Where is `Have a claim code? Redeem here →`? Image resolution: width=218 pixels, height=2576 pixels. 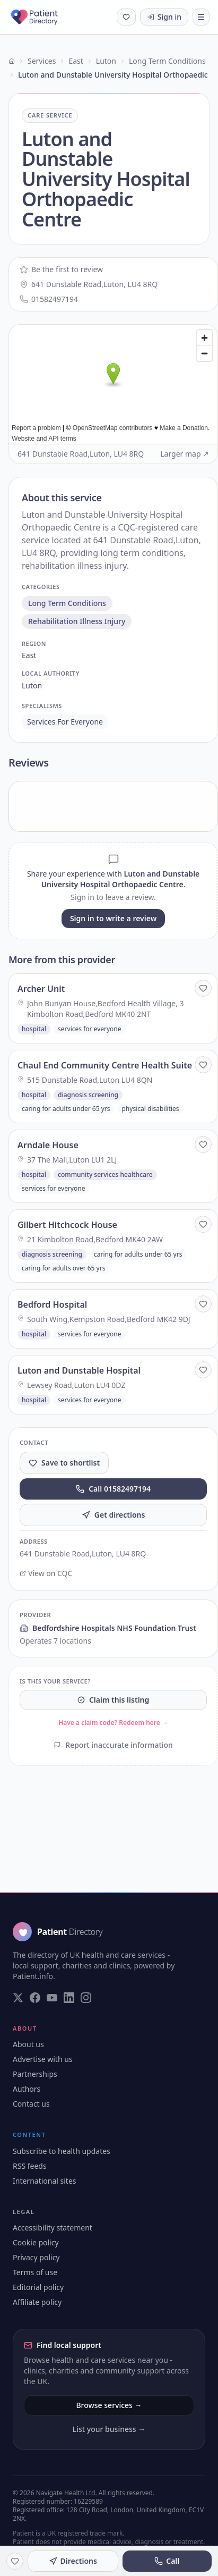 Have a claim code? Redeem here → is located at coordinates (113, 1722).